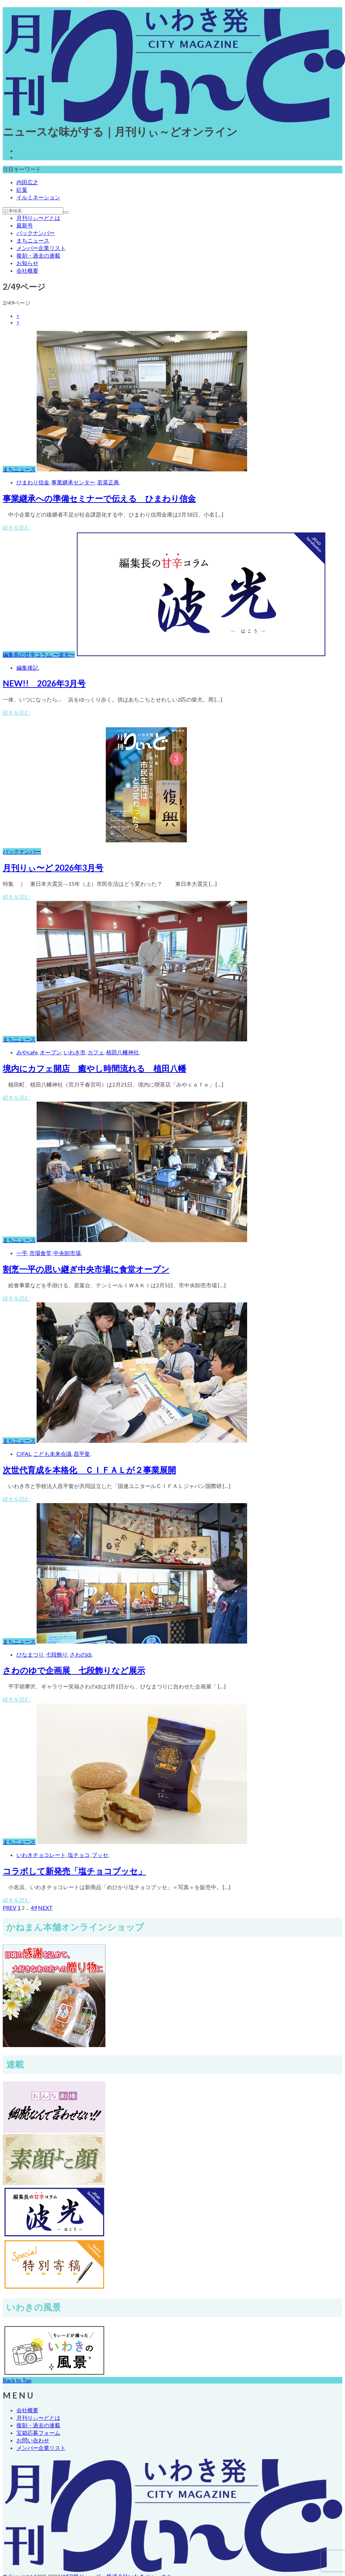  I want to click on 編集長の甘辛コラム 〜波光〜, so click(39, 654).